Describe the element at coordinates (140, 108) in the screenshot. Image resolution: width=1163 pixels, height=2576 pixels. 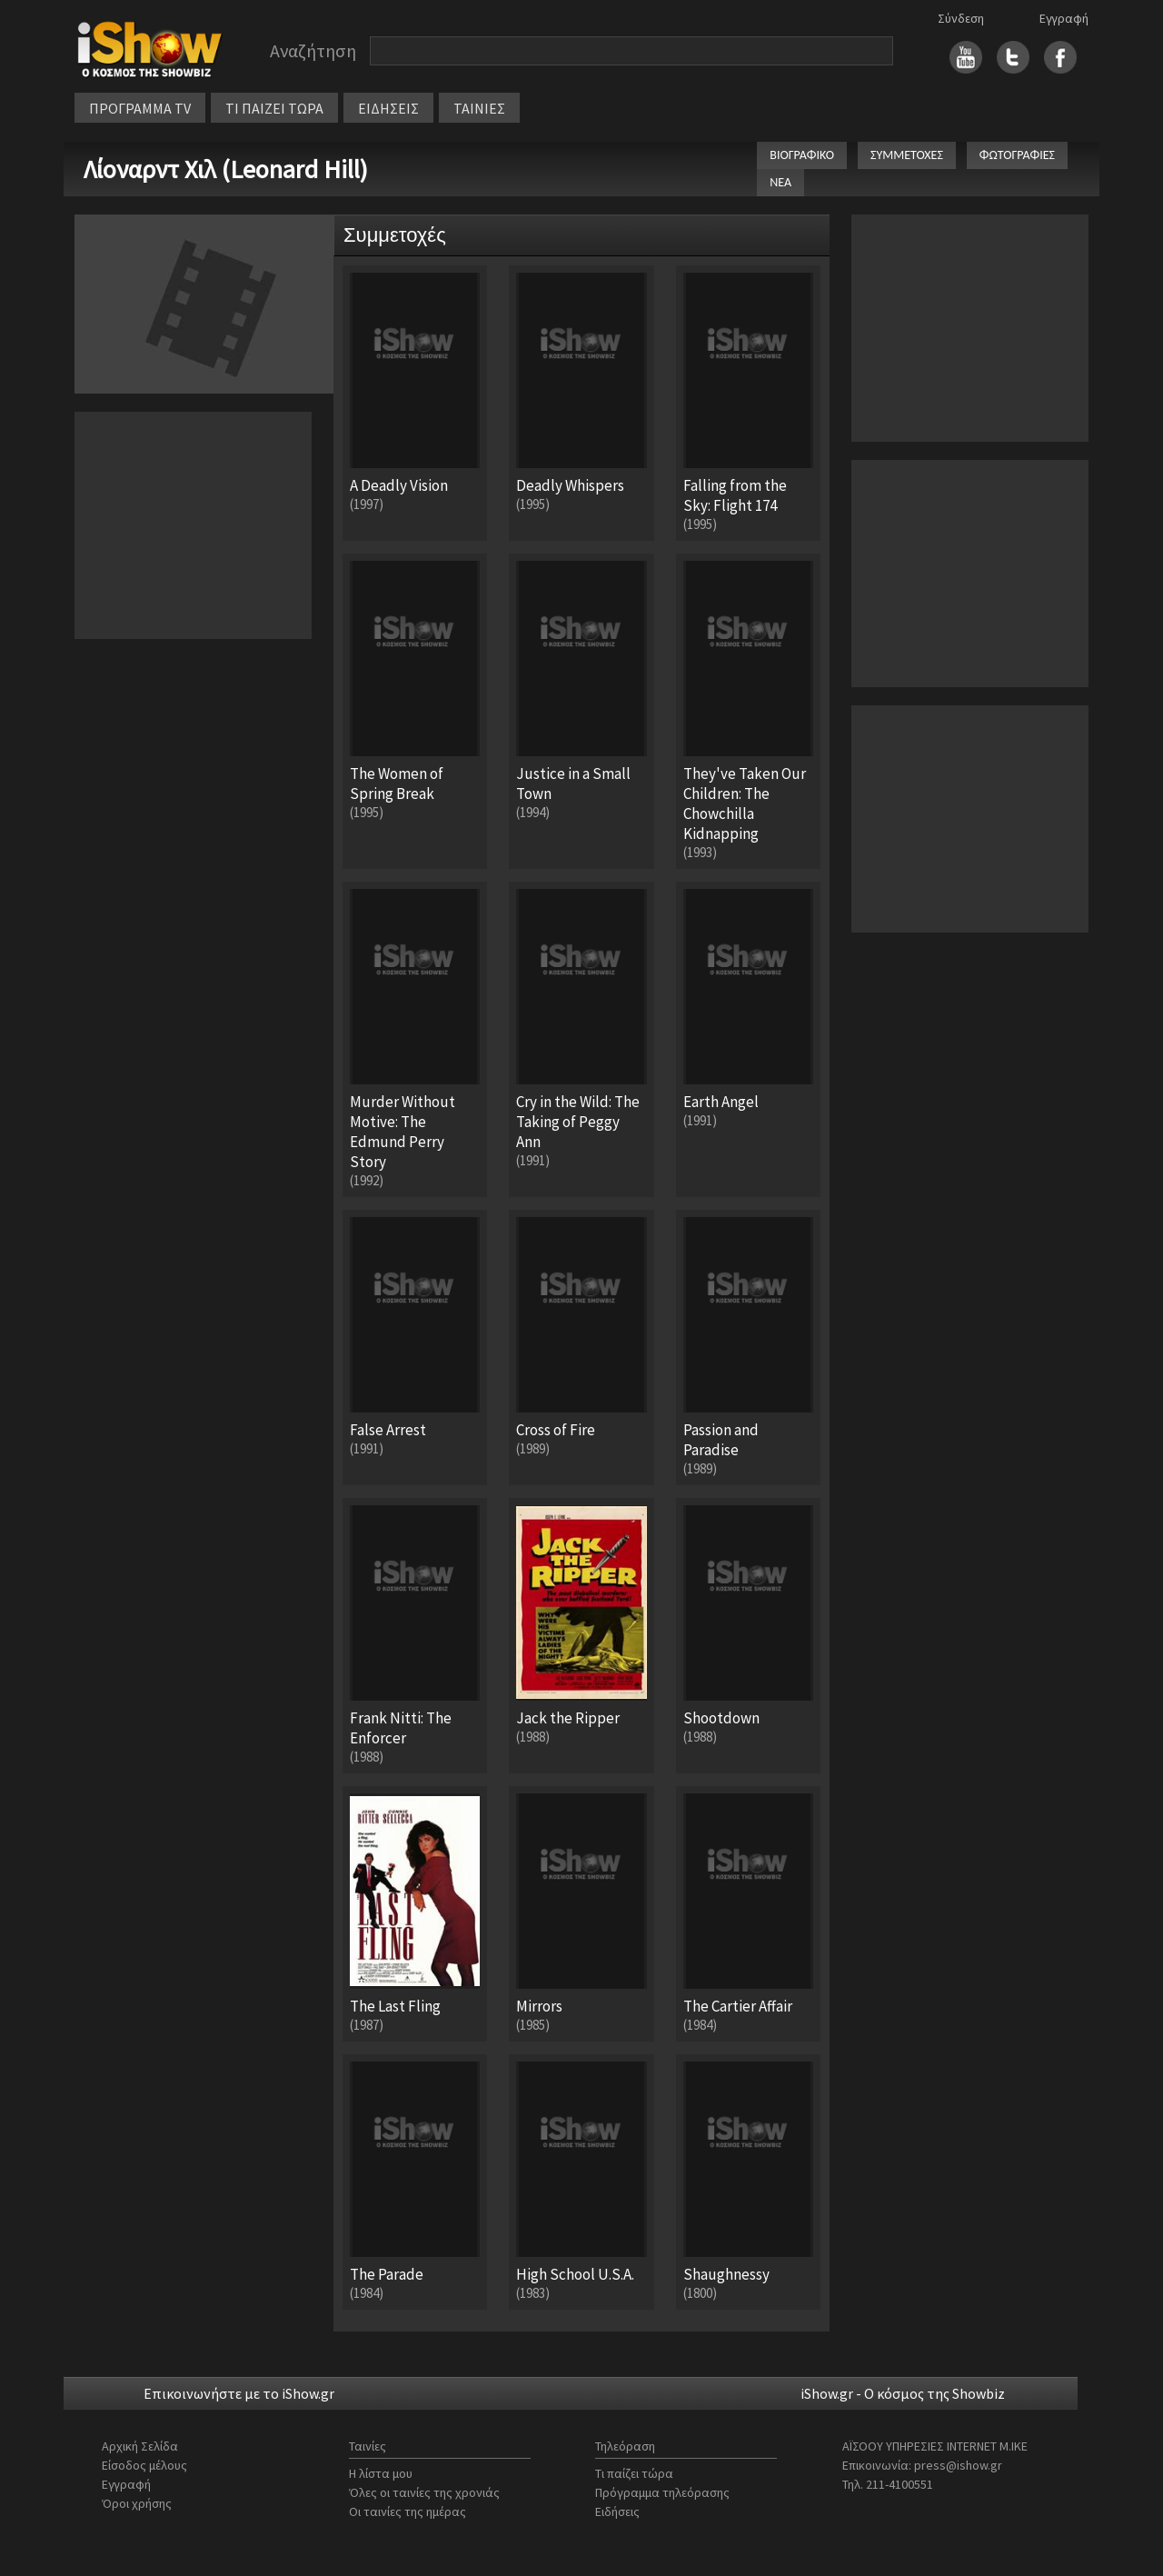
I see `ΠΡΟΓΡΑΜΜΑ TV` at that location.